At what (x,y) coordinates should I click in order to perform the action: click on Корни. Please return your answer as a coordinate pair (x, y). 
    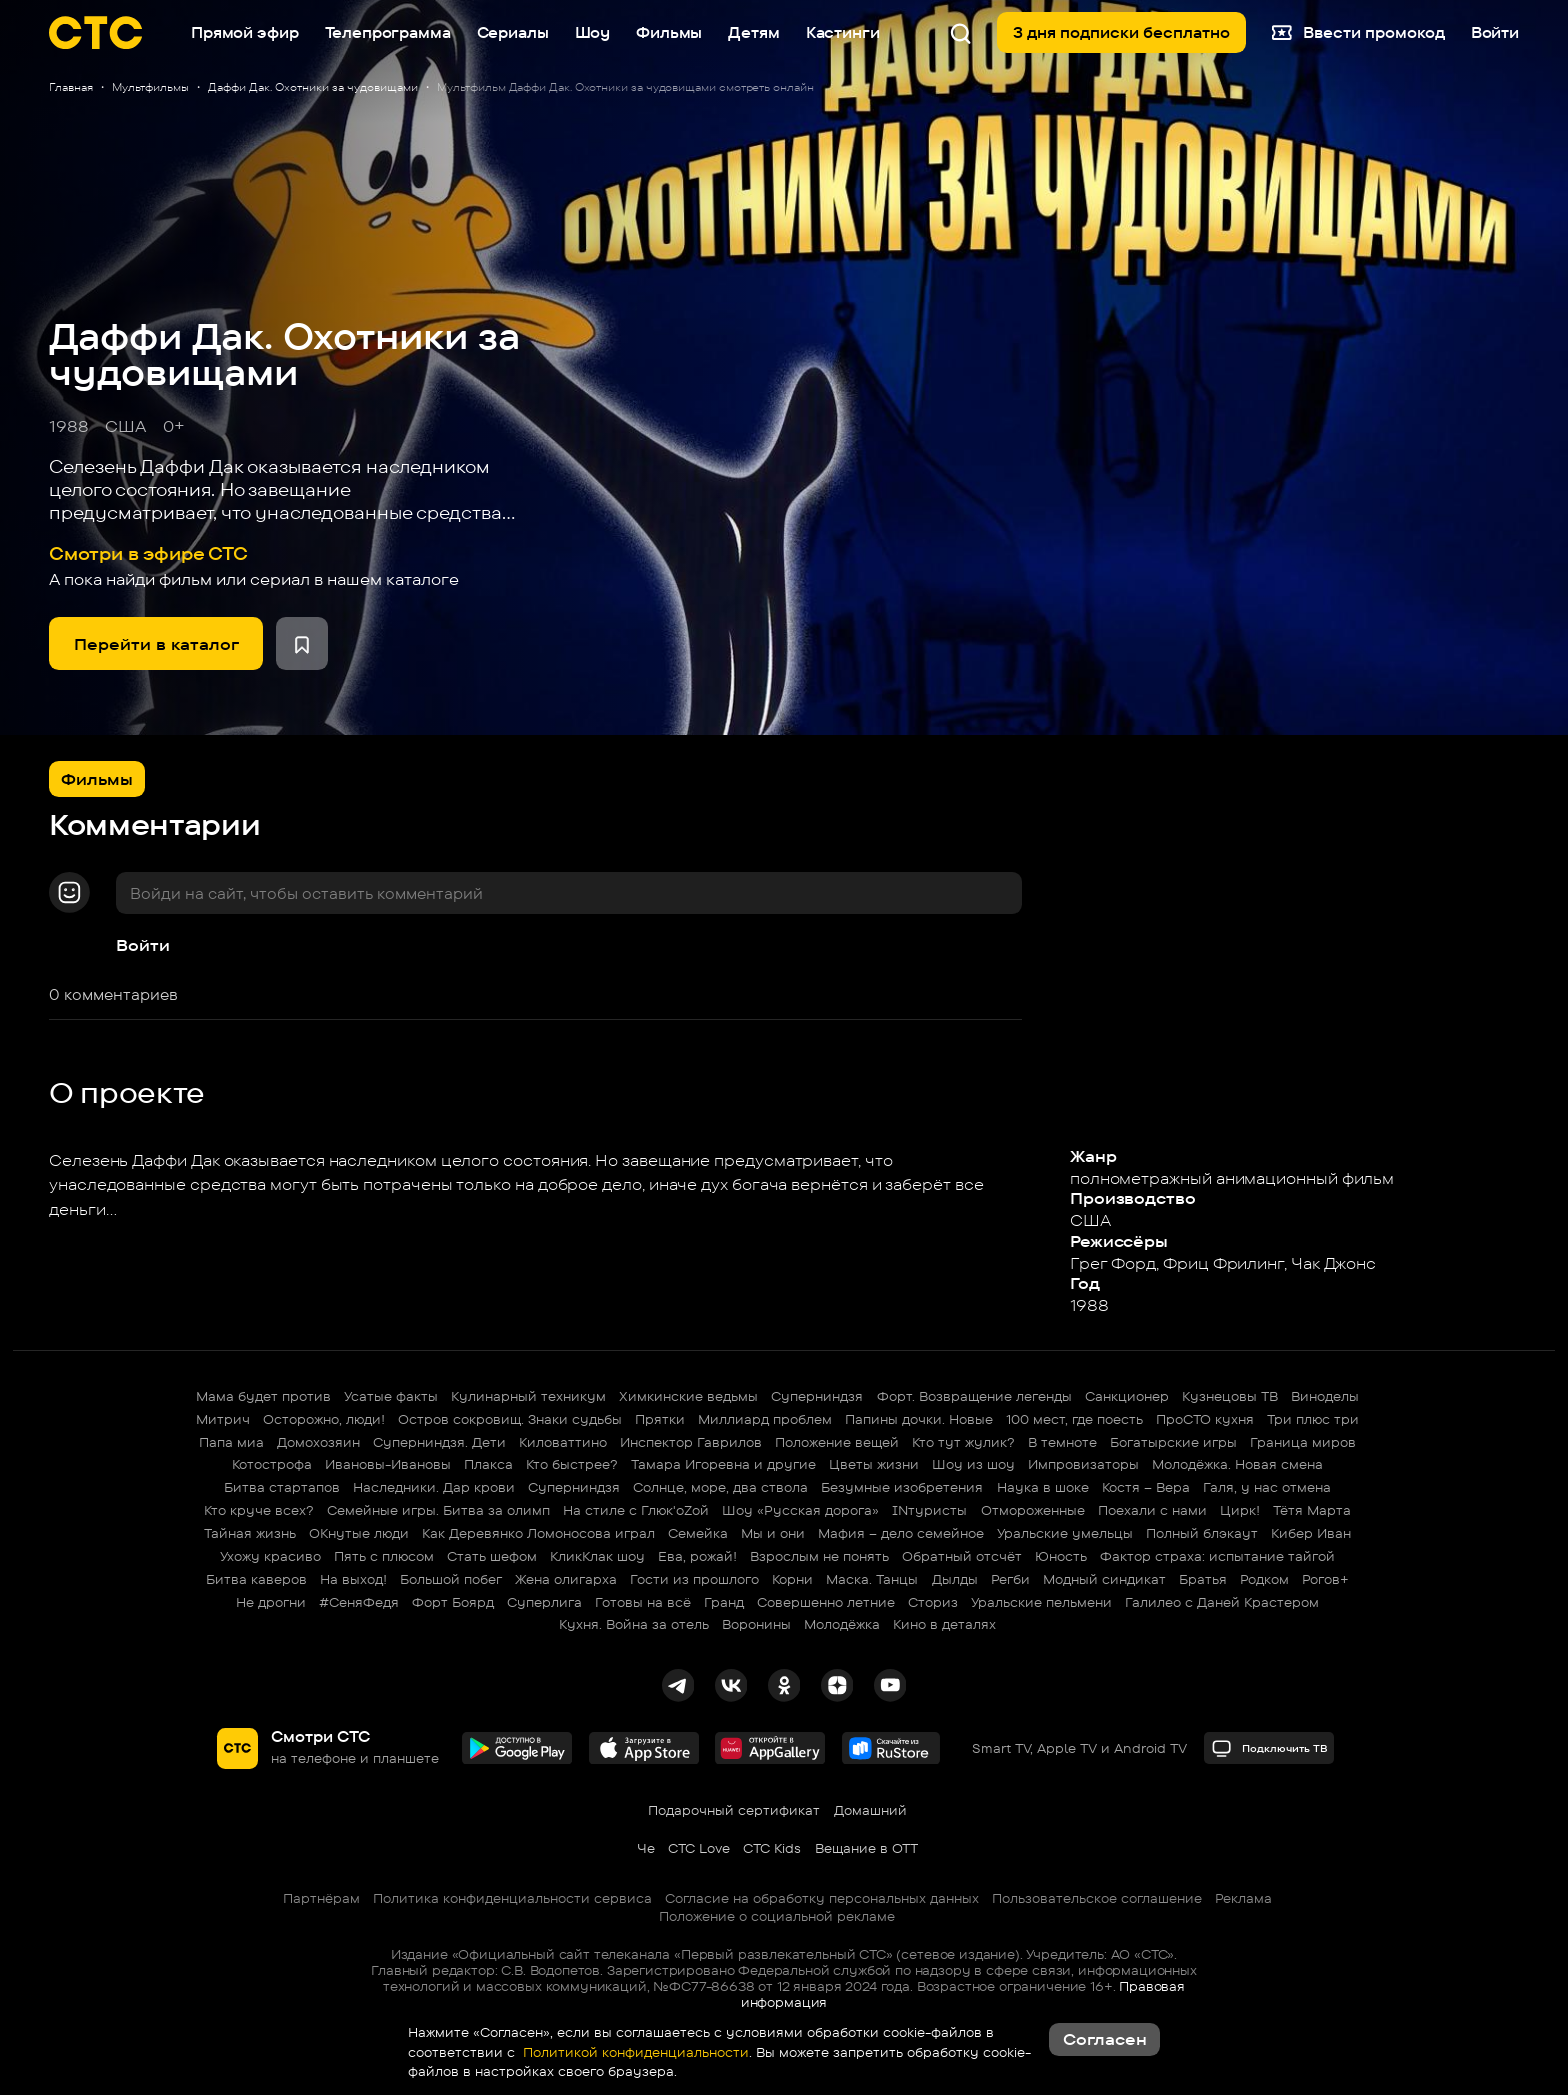
    Looking at the image, I should click on (792, 1579).